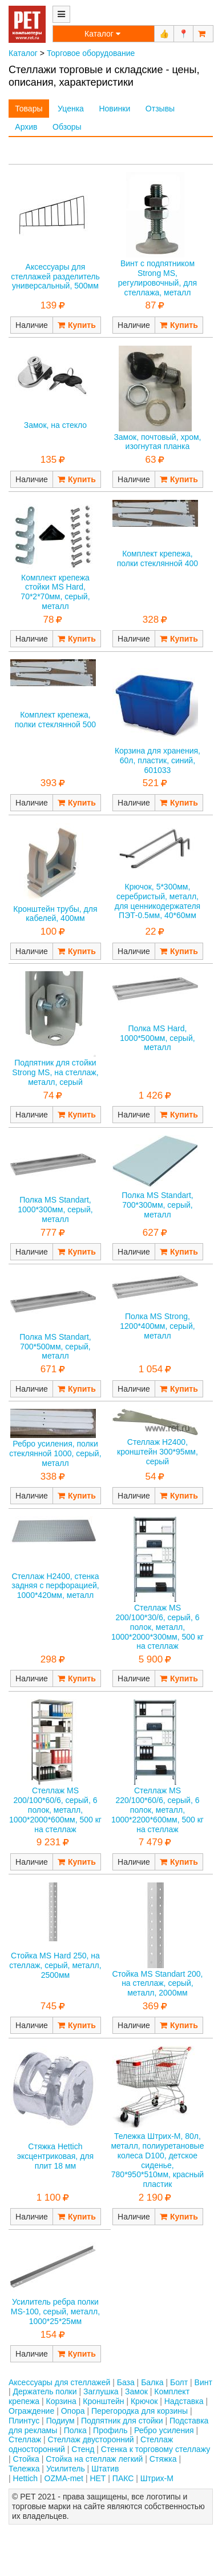 This screenshot has width=214, height=2576. What do you see at coordinates (155, 2449) in the screenshot?
I see `Стенка к торговому стеллажу` at bounding box center [155, 2449].